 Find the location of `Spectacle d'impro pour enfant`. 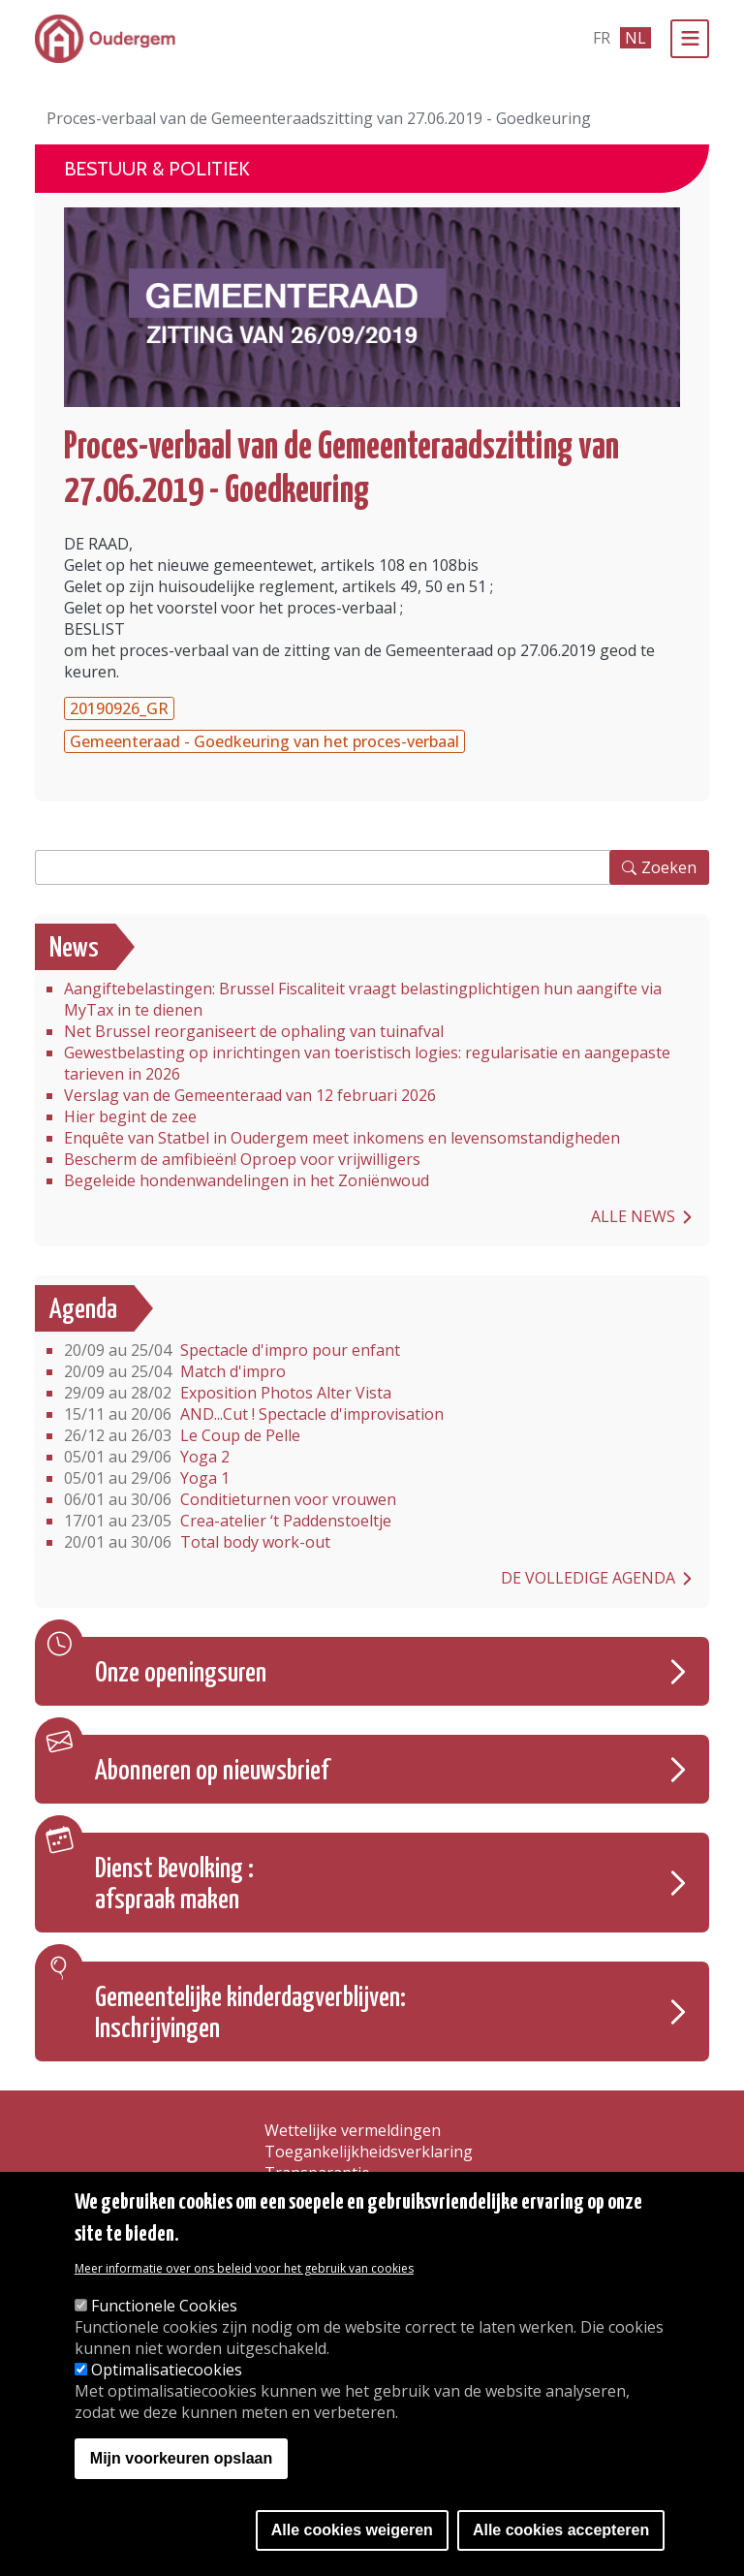

Spectacle d'impro pour enfant is located at coordinates (232, 1350).